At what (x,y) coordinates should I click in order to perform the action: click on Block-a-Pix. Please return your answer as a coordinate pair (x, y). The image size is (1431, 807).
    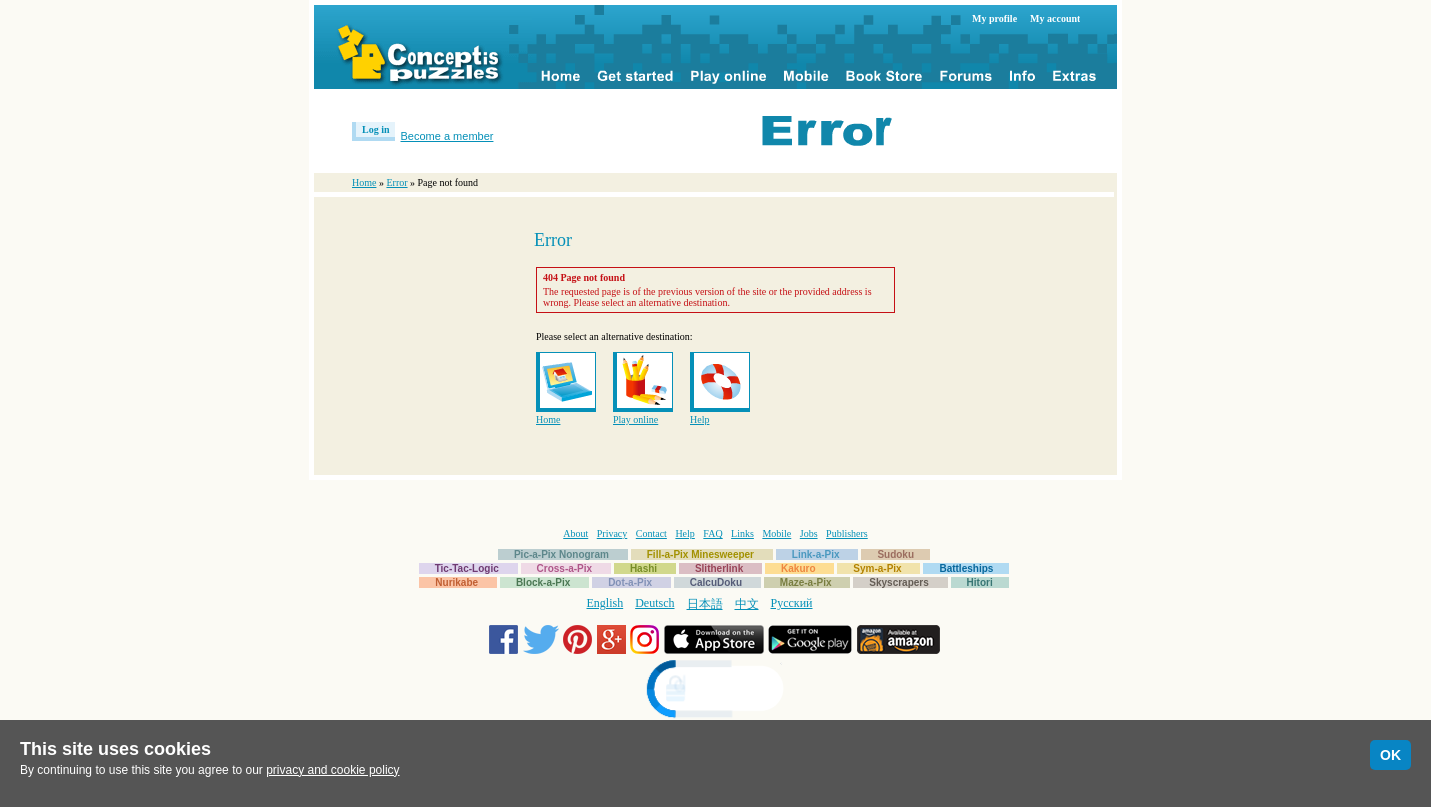
    Looking at the image, I should click on (543, 582).